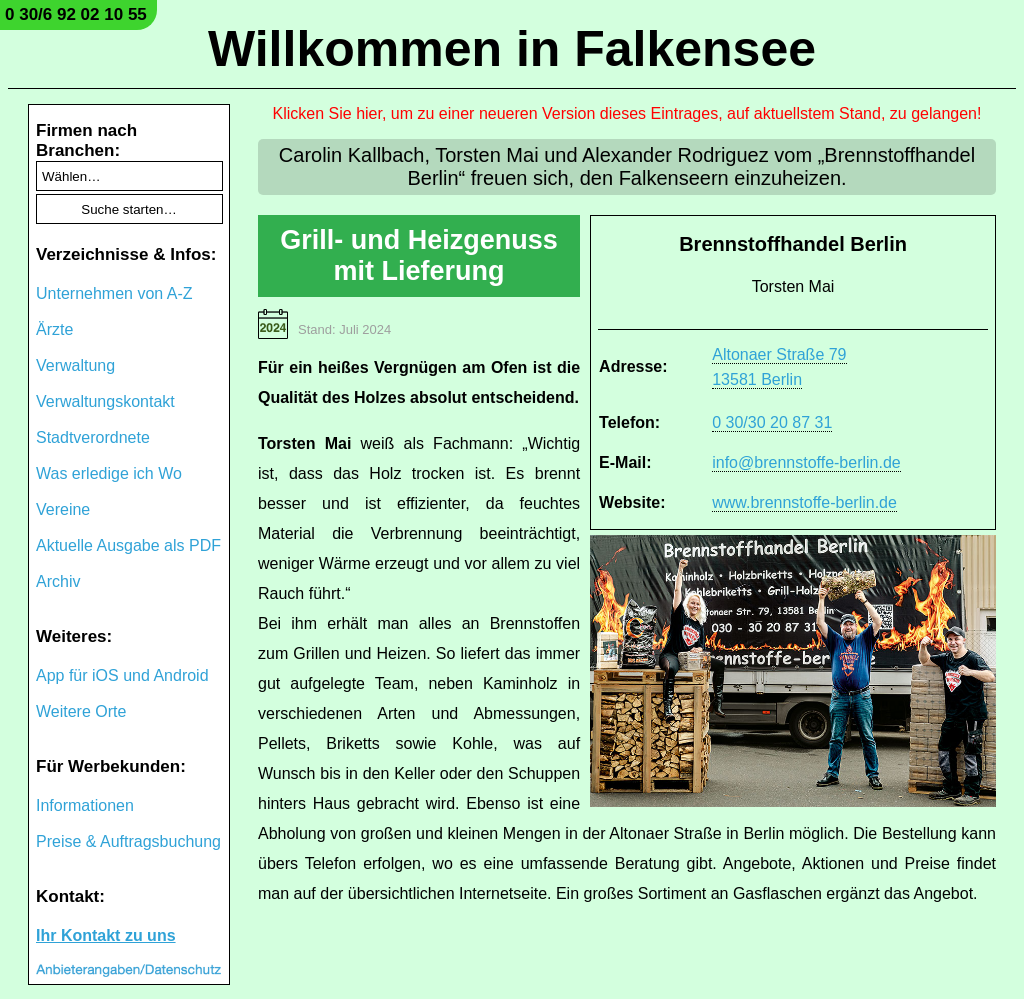  Describe the element at coordinates (512, 49) in the screenshot. I see `Willkommen in Falkensee` at that location.